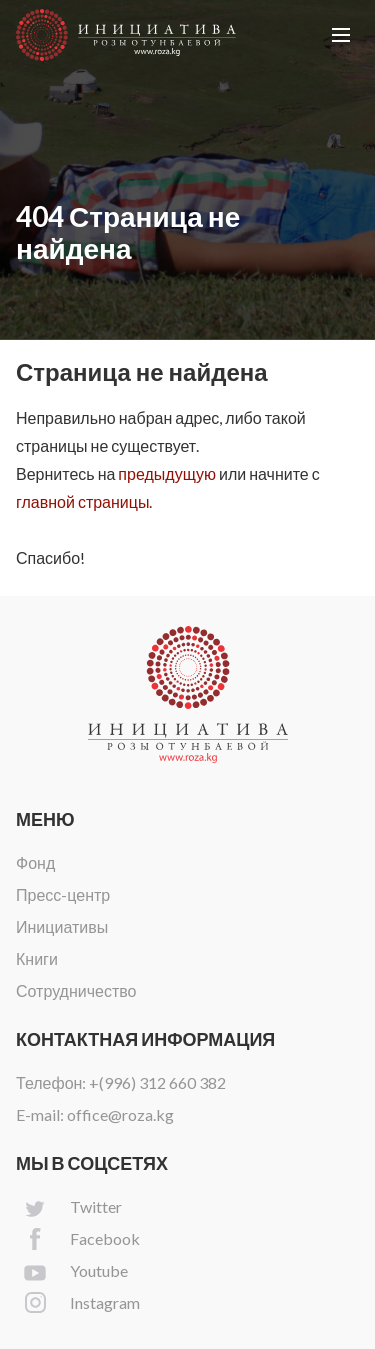 The height and width of the screenshot is (1349, 375). I want to click on office@roza.kg, so click(120, 1114).